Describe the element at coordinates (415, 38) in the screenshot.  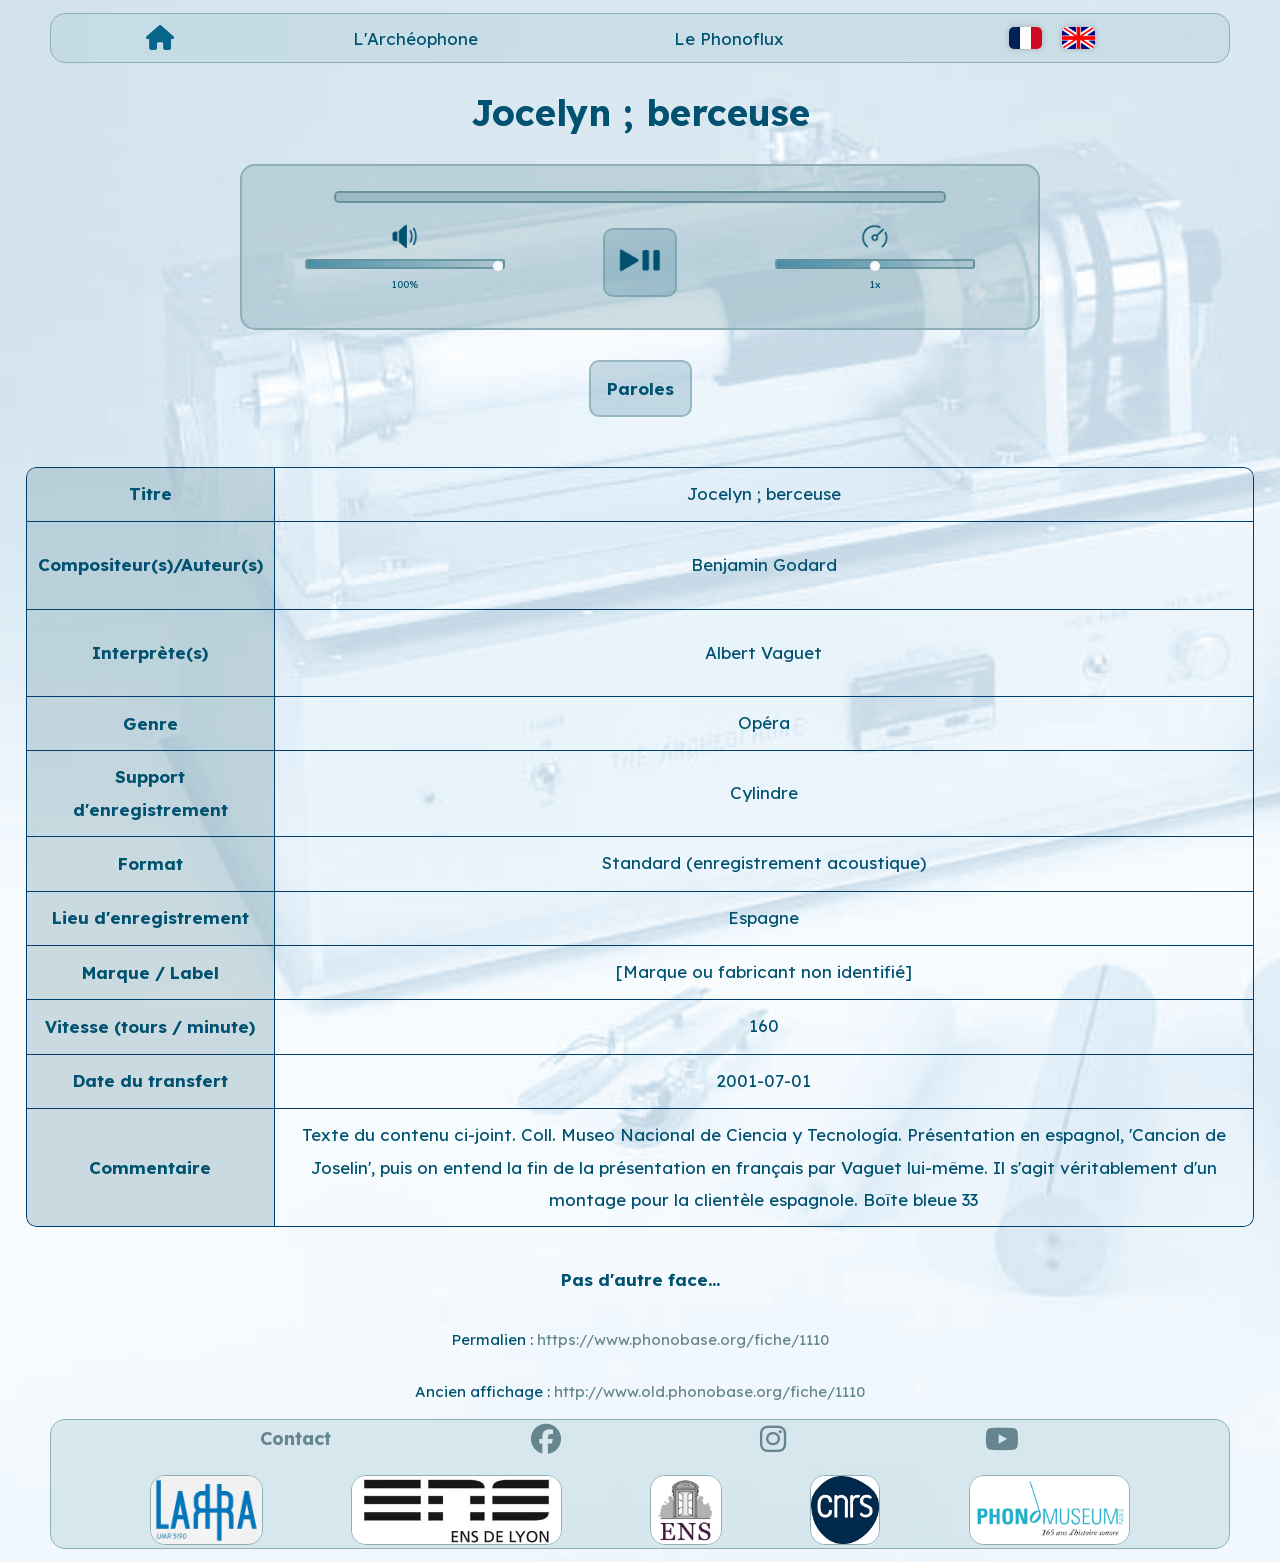
I see `L'Archéophone` at that location.